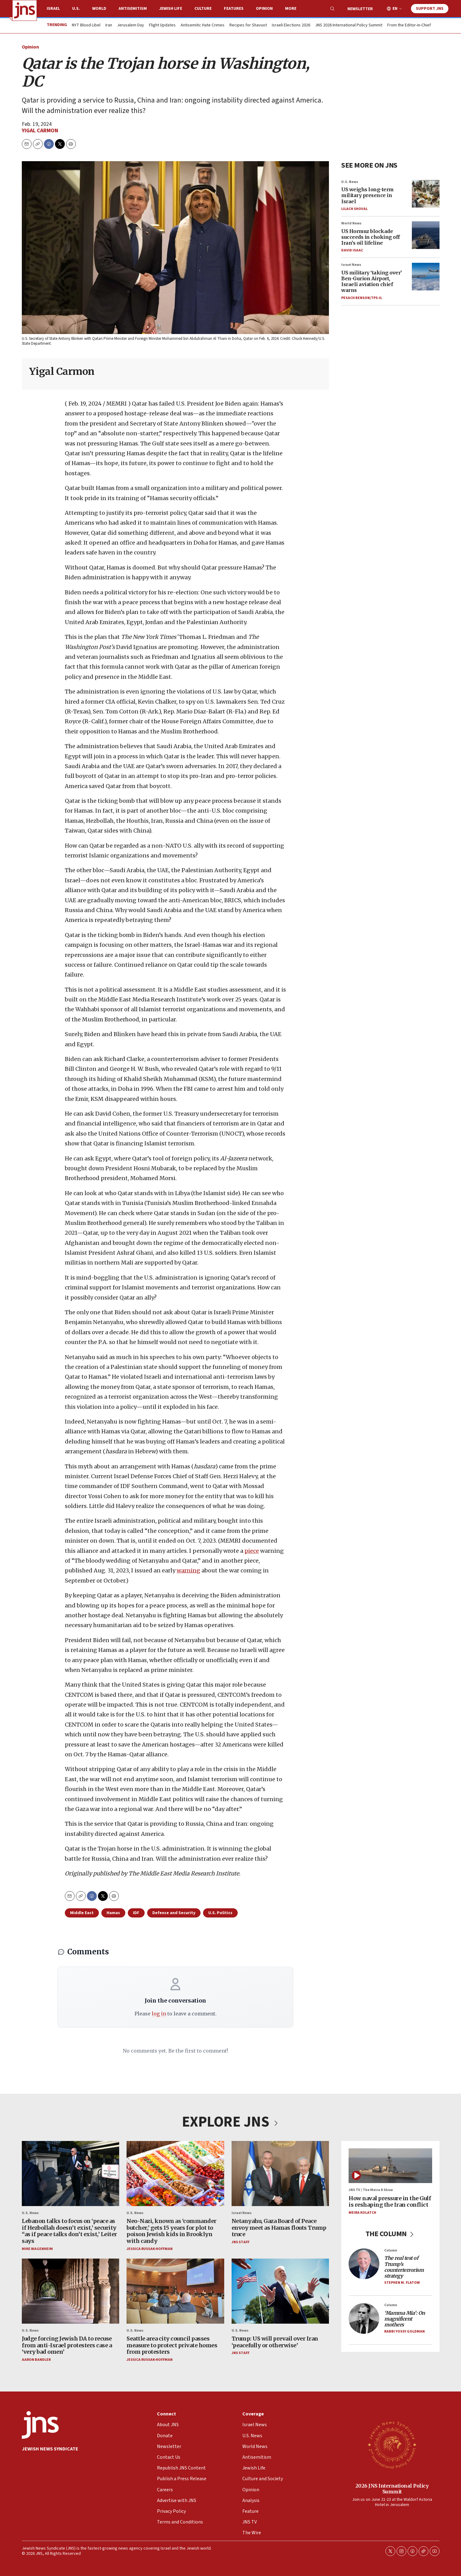 This screenshot has width=461, height=2576. What do you see at coordinates (390, 2233) in the screenshot?
I see `THE COLUMN` at bounding box center [390, 2233].